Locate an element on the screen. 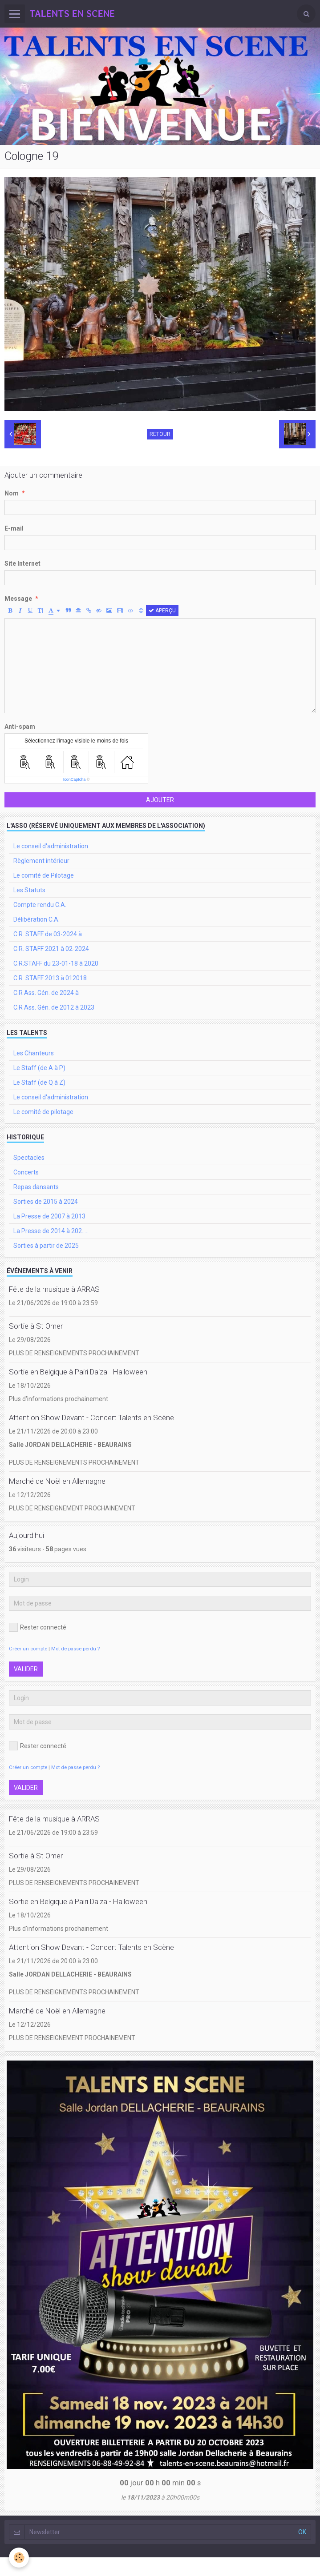 This screenshot has width=320, height=2576. C.R. STAFF de 03-2024 à .. is located at coordinates (49, 934).